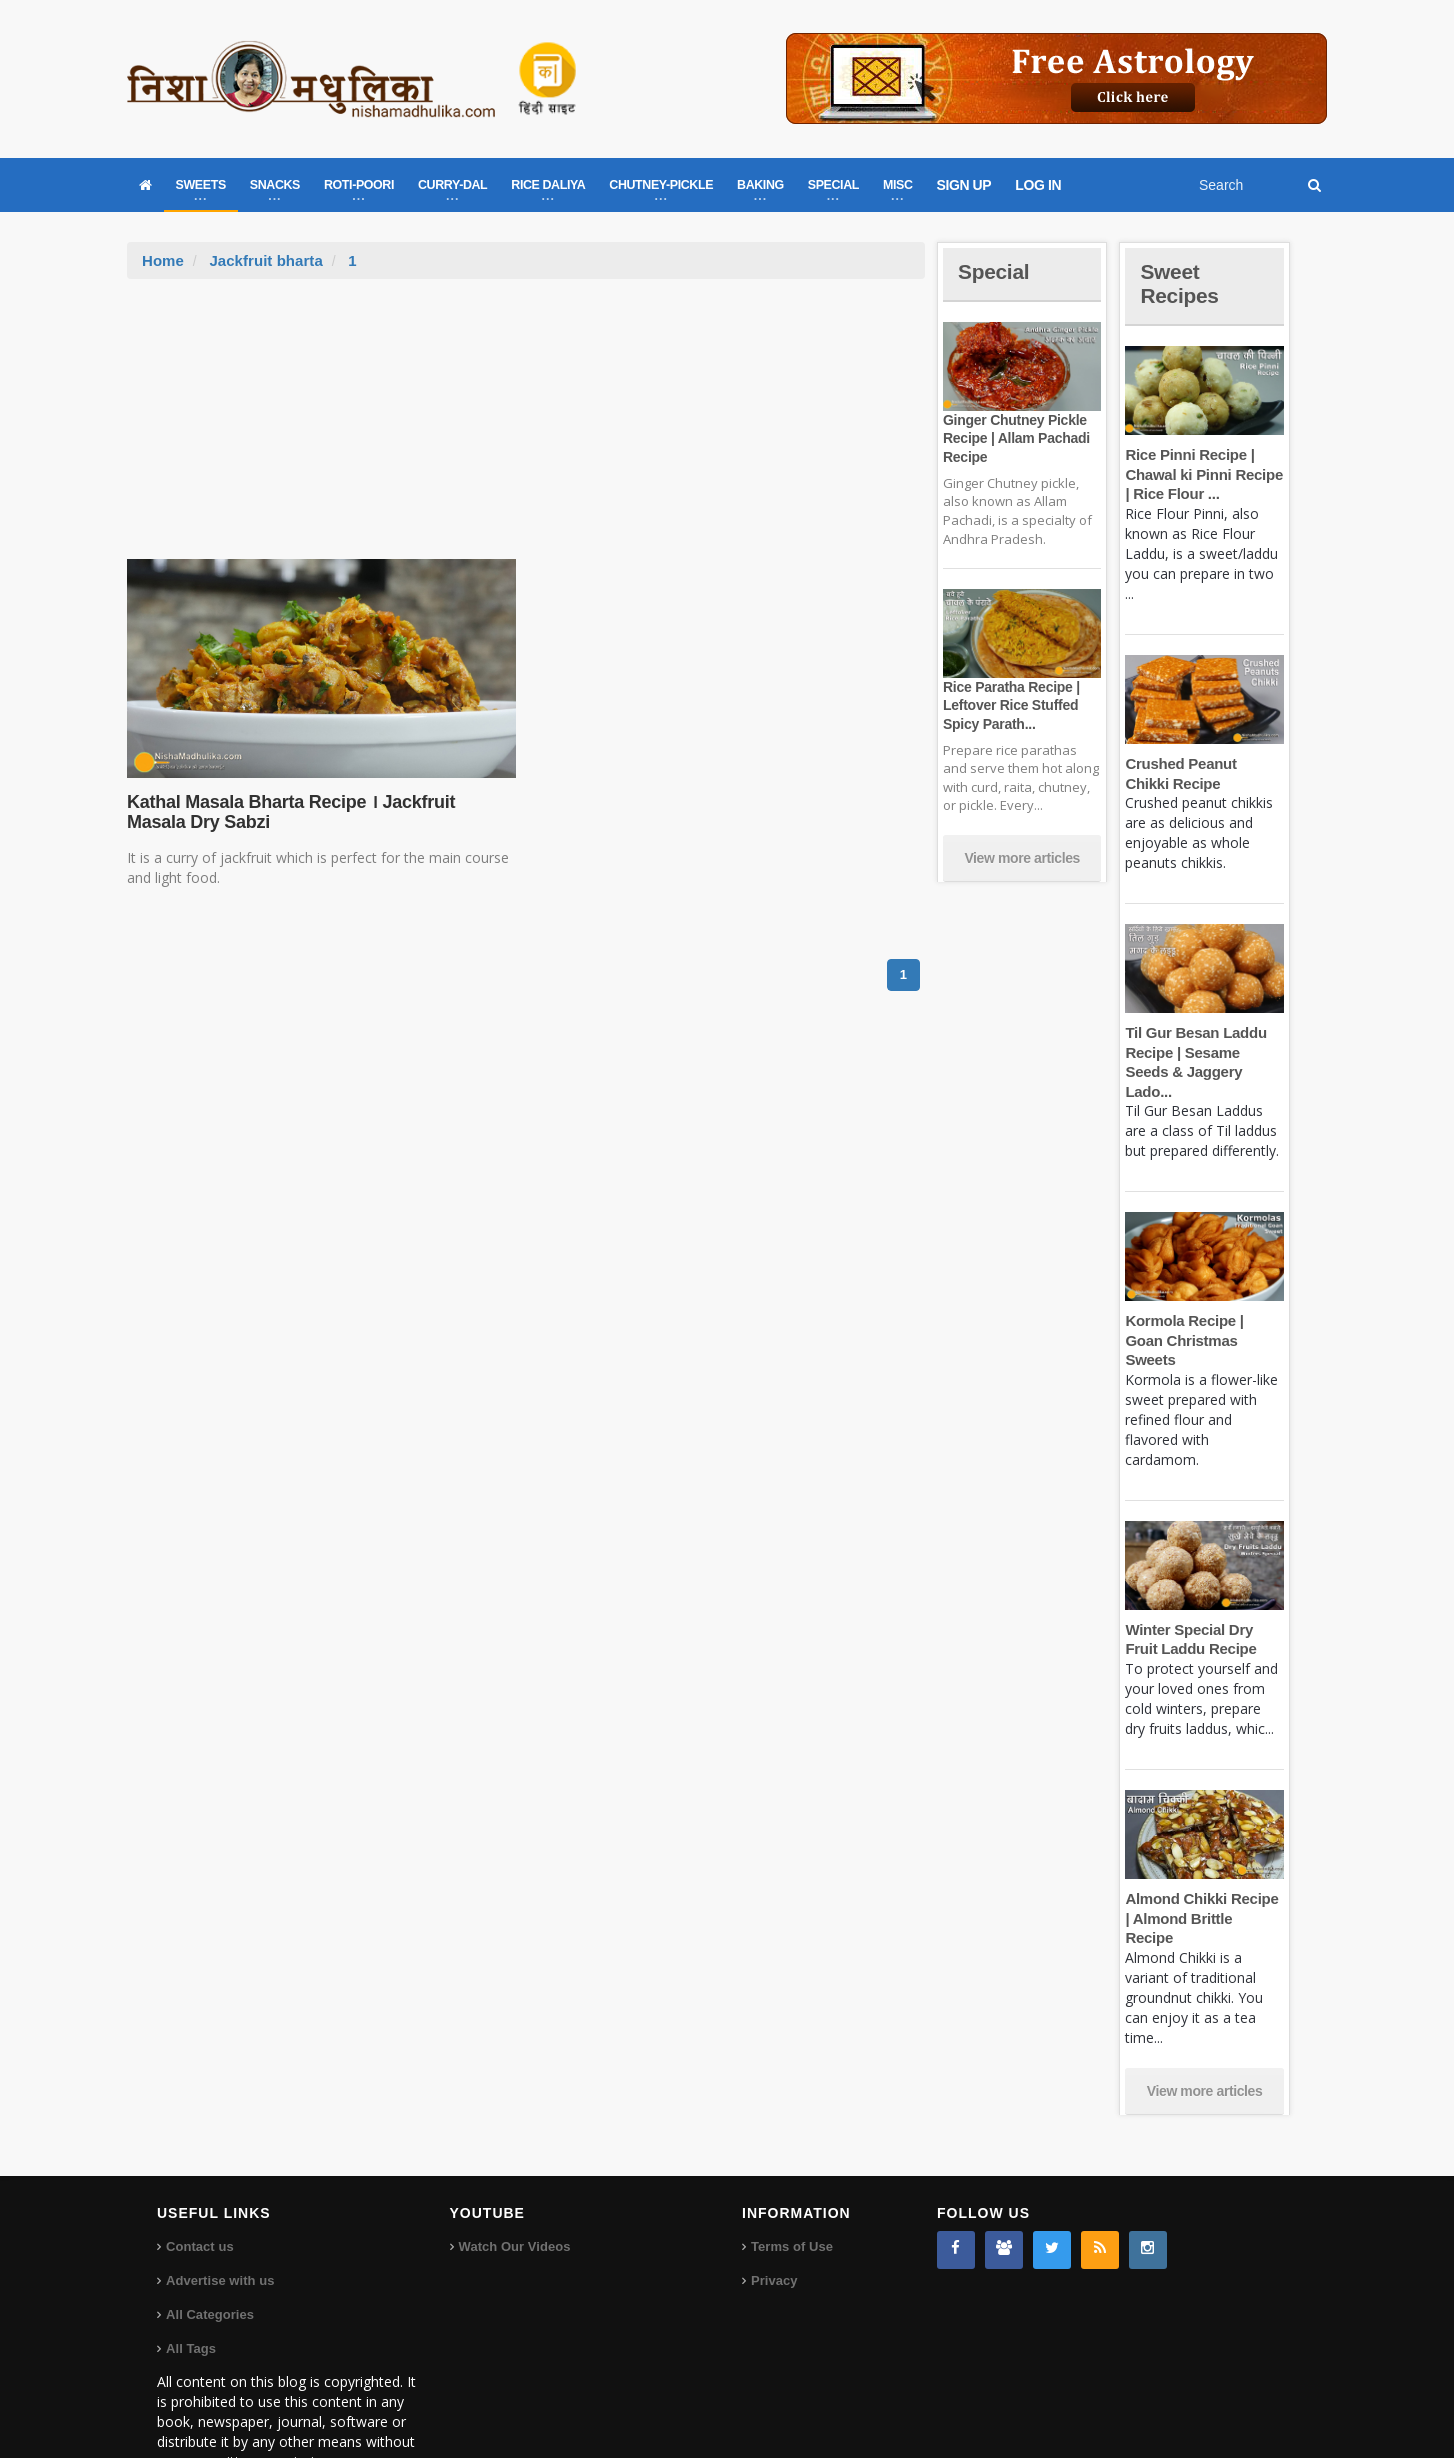 Image resolution: width=1454 pixels, height=2458 pixels. I want to click on Jackfruit bharta, so click(265, 260).